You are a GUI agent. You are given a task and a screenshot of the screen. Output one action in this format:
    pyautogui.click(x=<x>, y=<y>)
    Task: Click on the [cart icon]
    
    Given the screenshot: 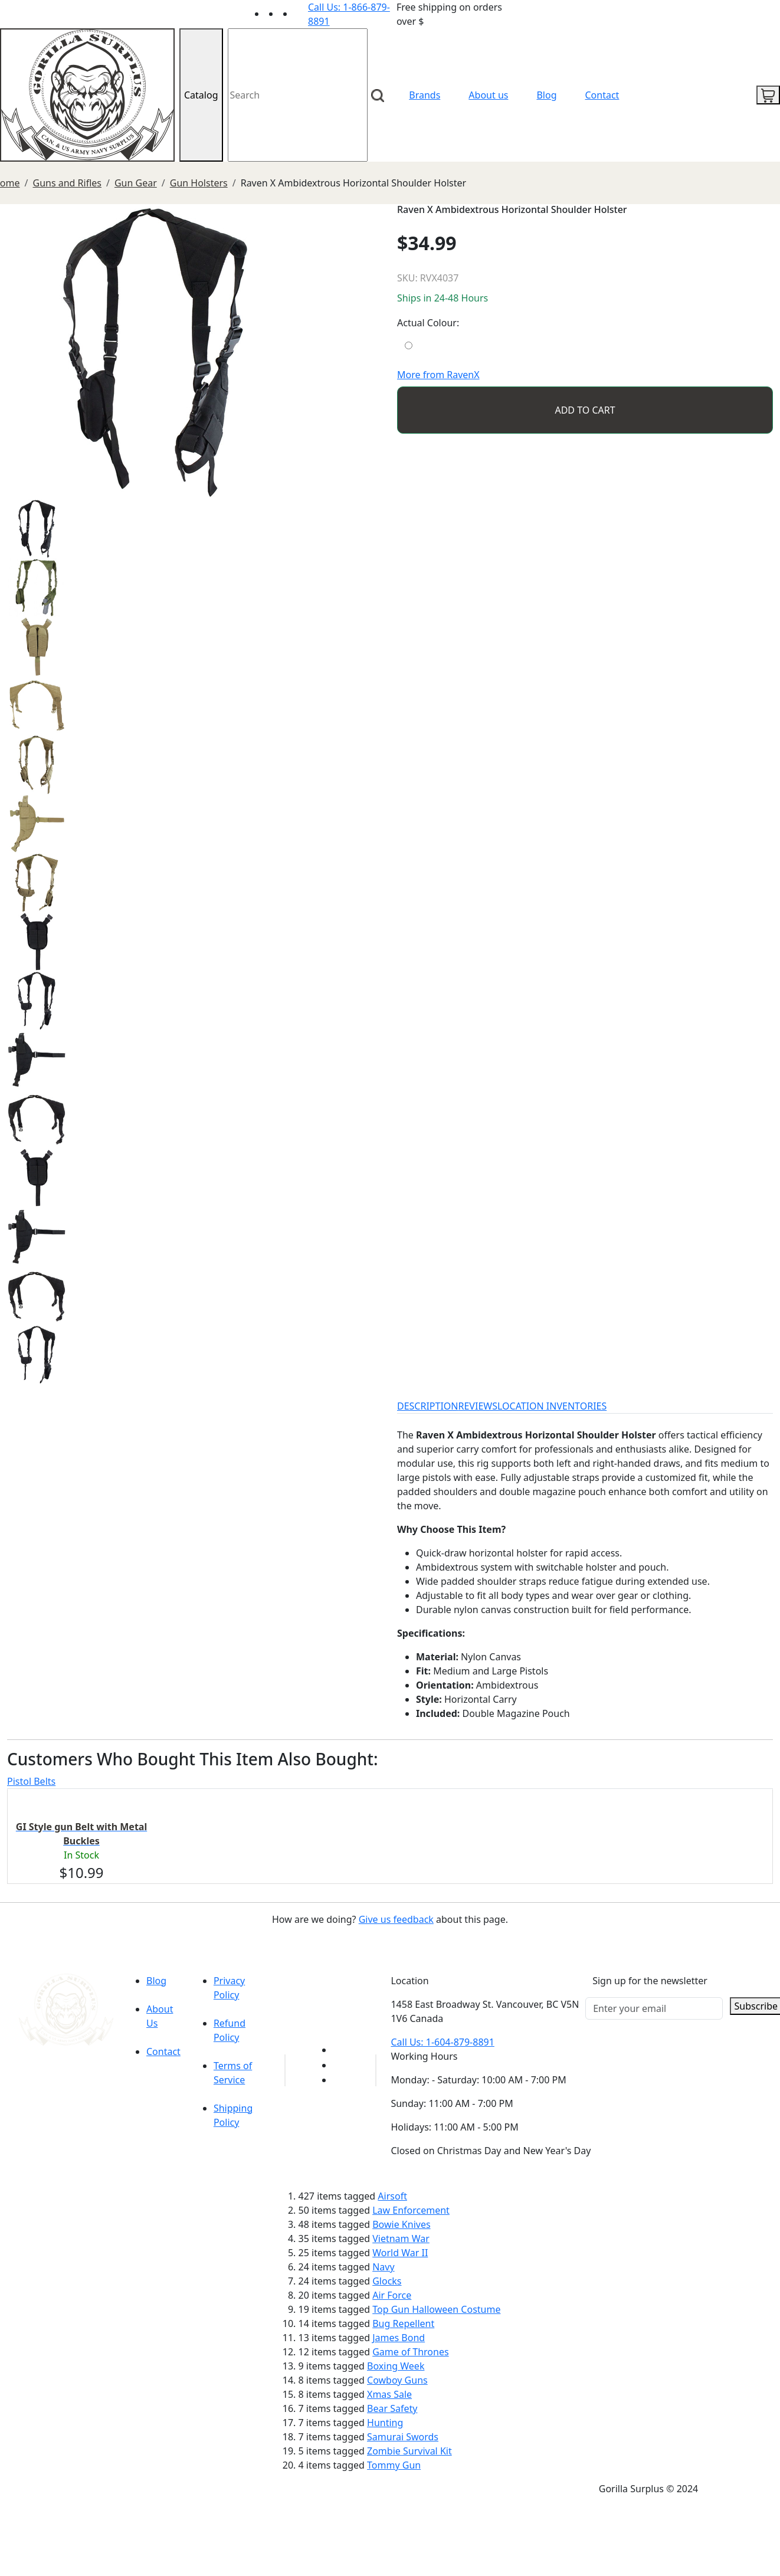 What is the action you would take?
    pyautogui.click(x=768, y=95)
    